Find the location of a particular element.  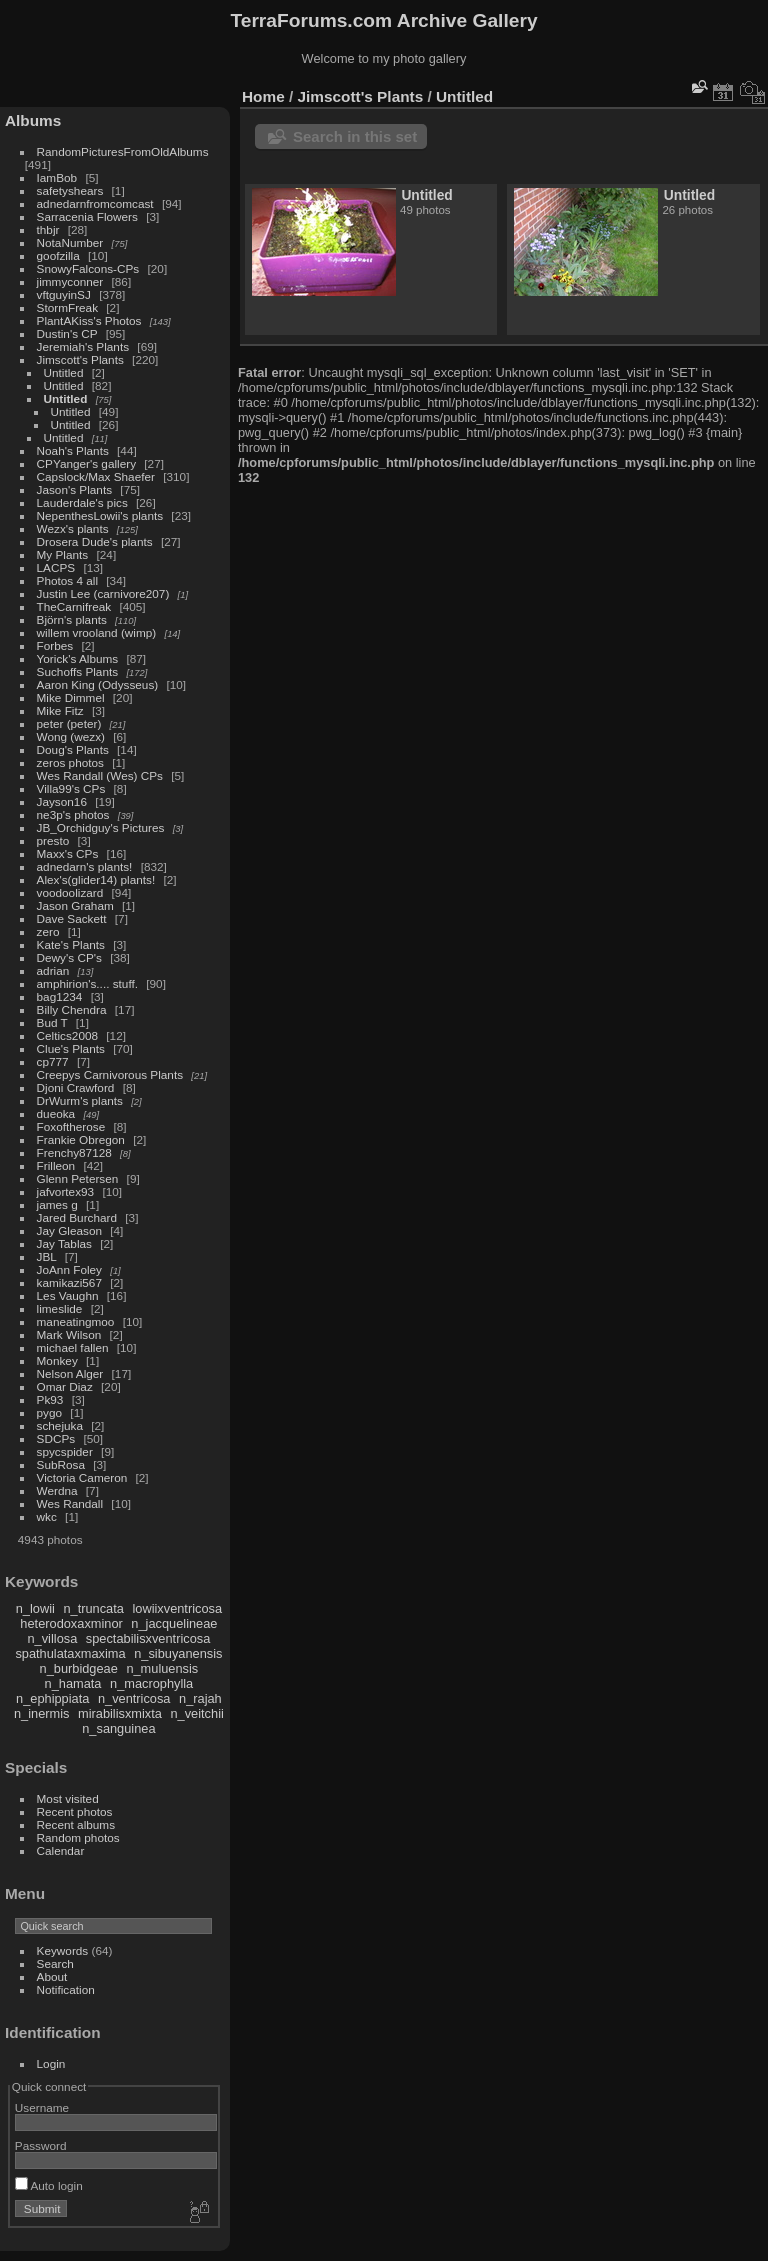

spectabilisxventricosa is located at coordinates (148, 1638).